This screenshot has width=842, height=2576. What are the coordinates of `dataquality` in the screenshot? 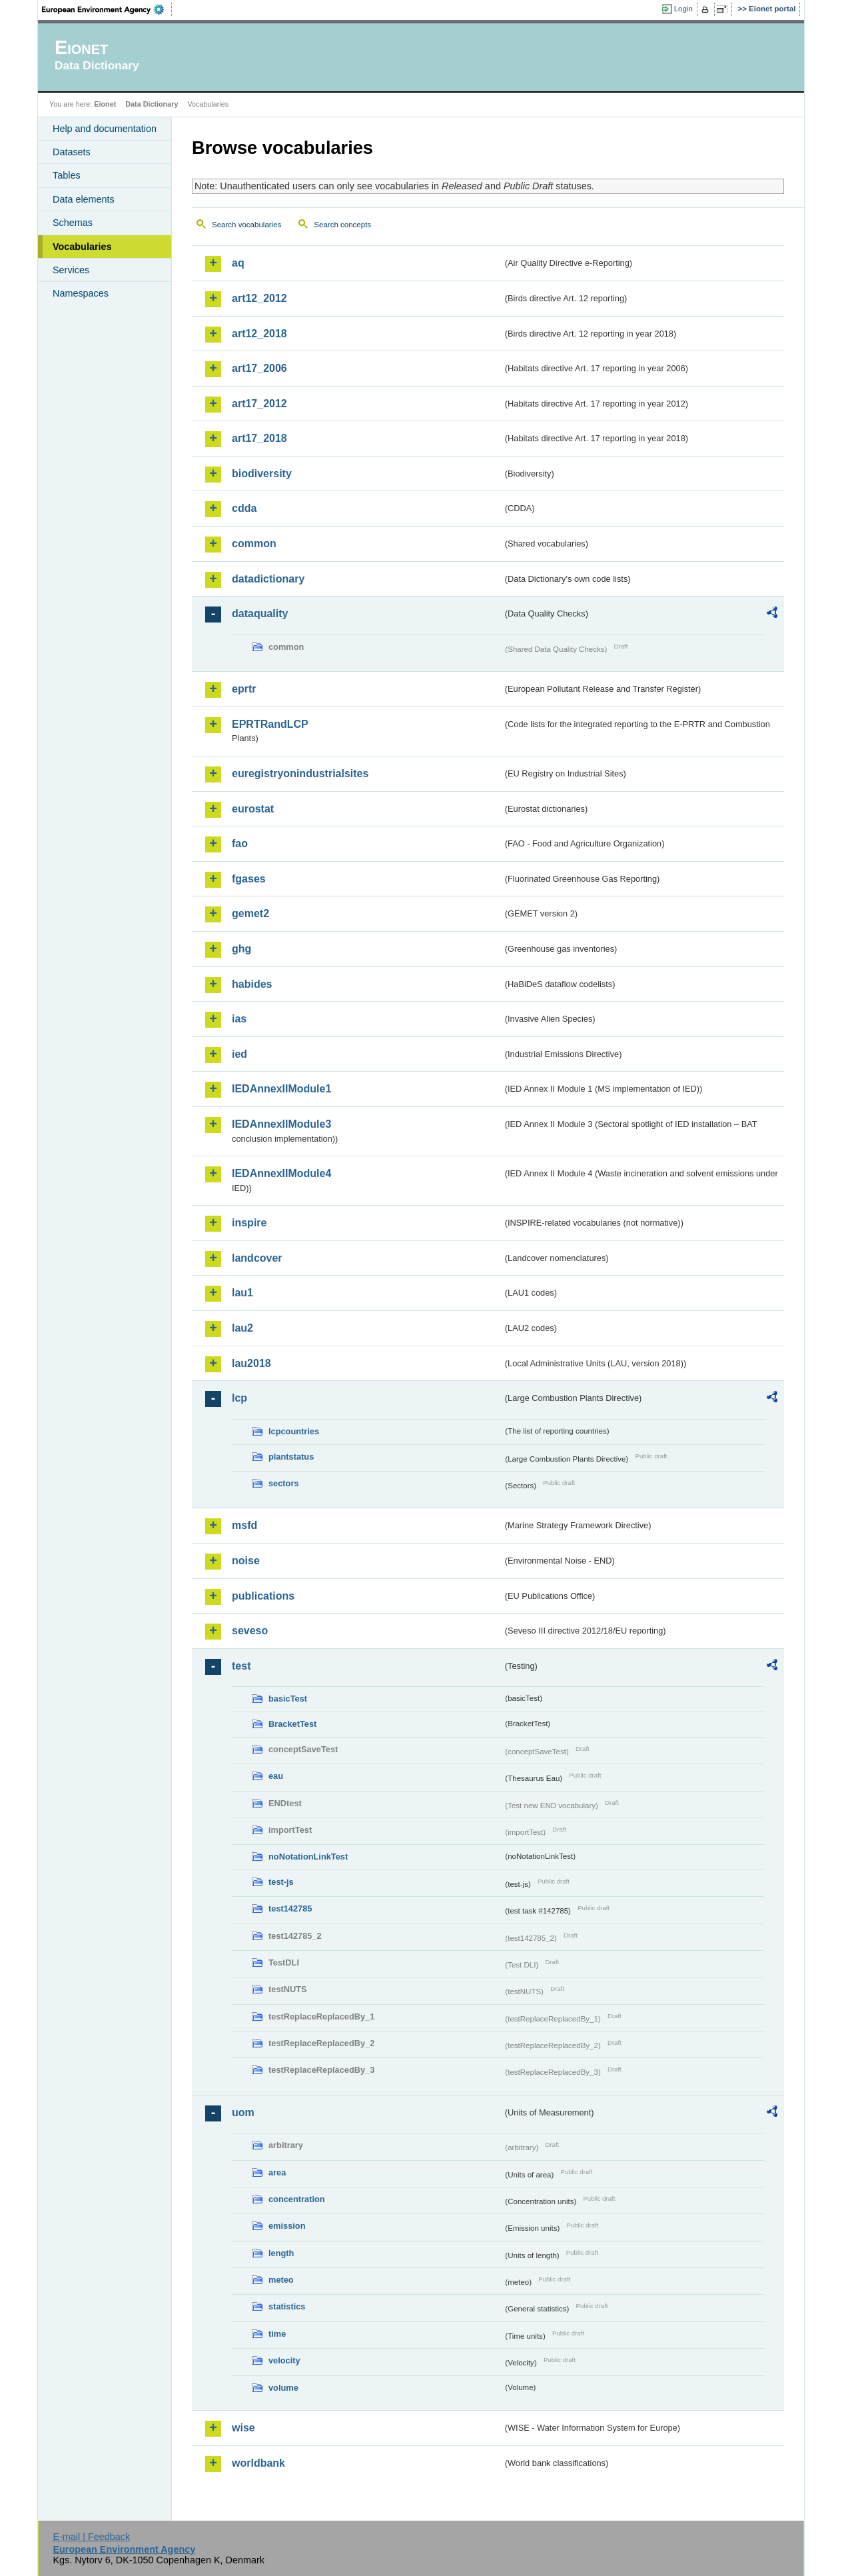 It's located at (260, 613).